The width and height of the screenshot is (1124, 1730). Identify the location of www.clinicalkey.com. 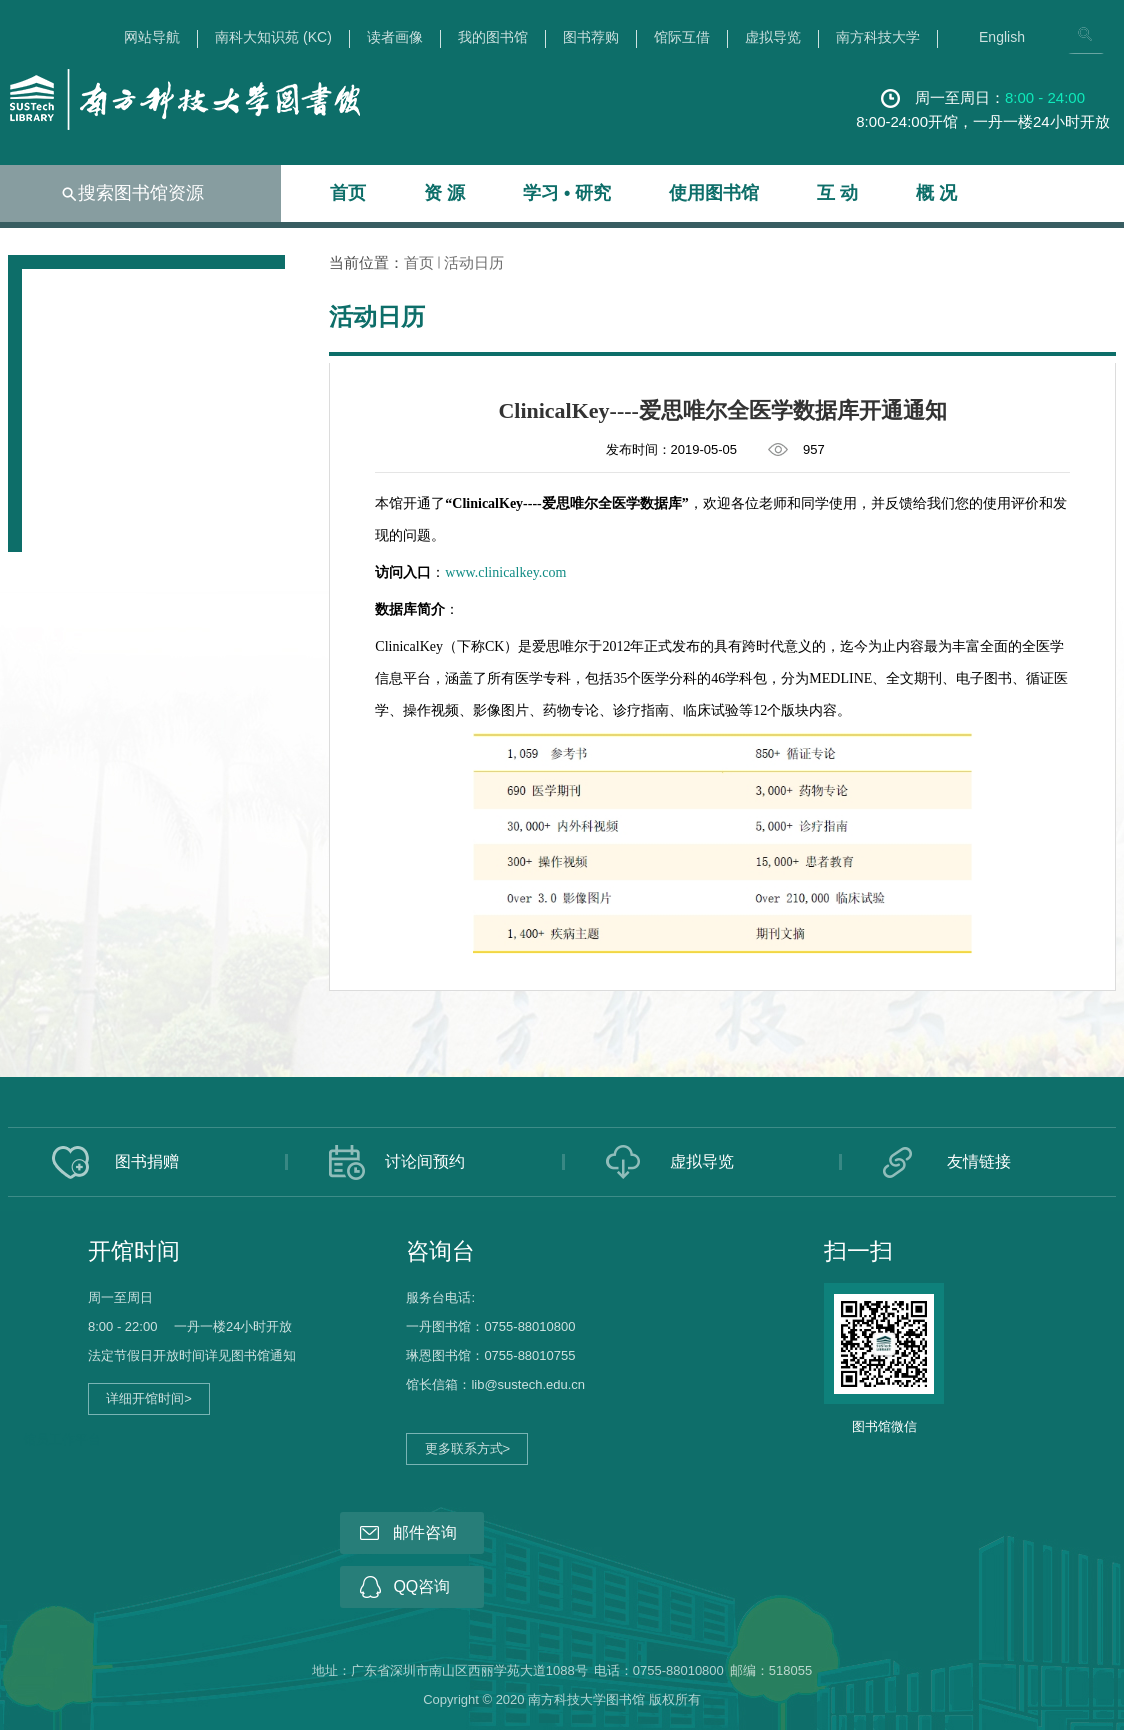
(505, 572).